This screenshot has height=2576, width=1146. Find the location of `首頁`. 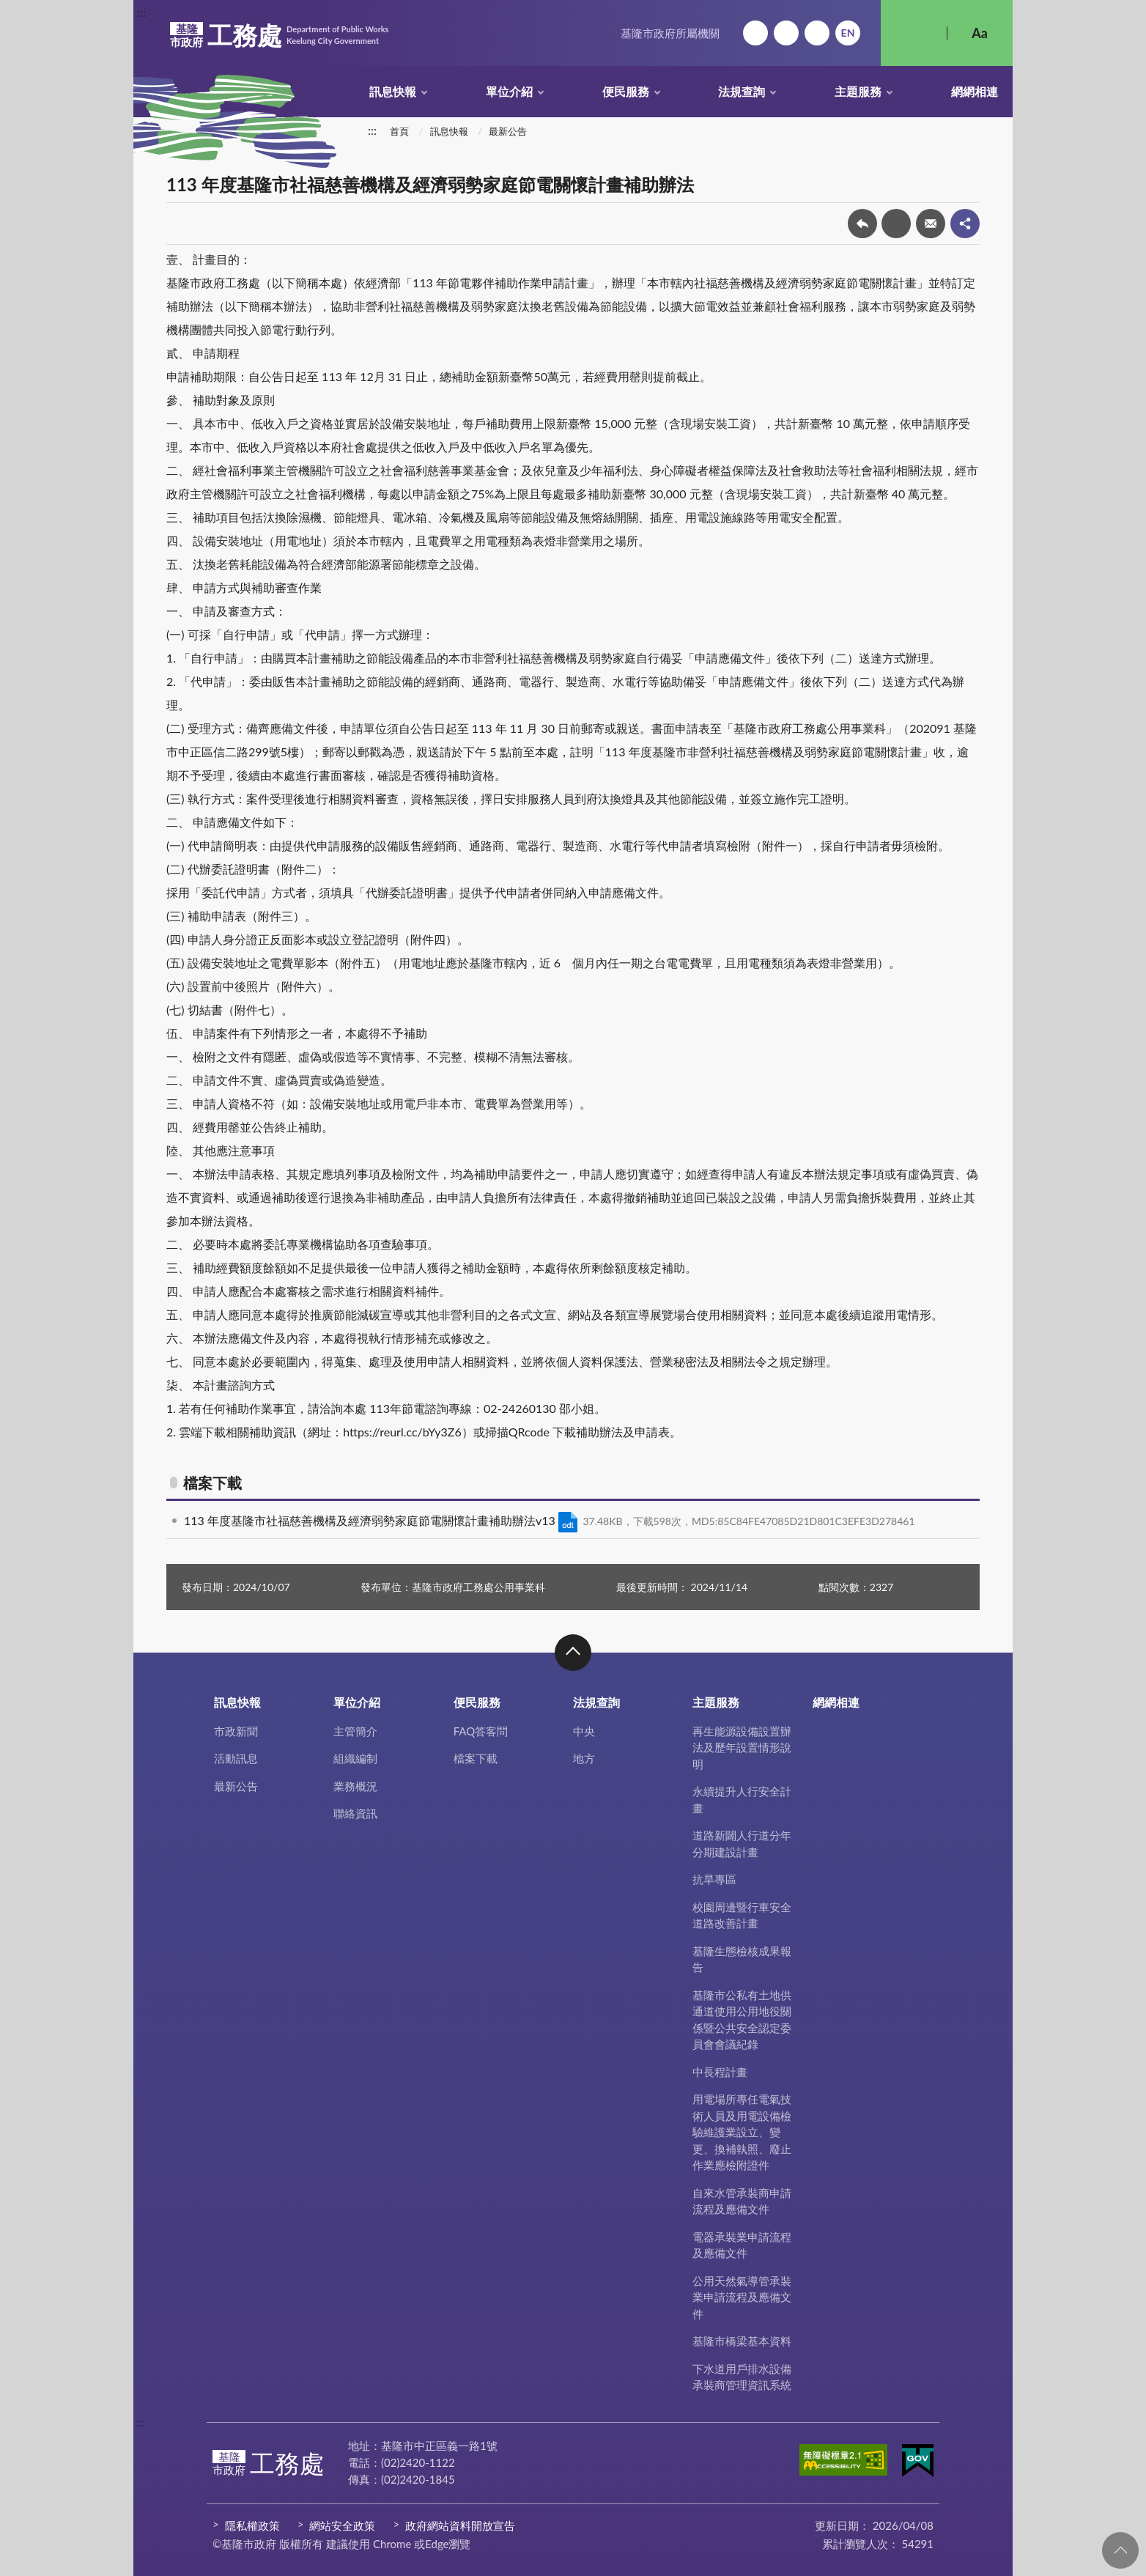

首頁 is located at coordinates (399, 131).